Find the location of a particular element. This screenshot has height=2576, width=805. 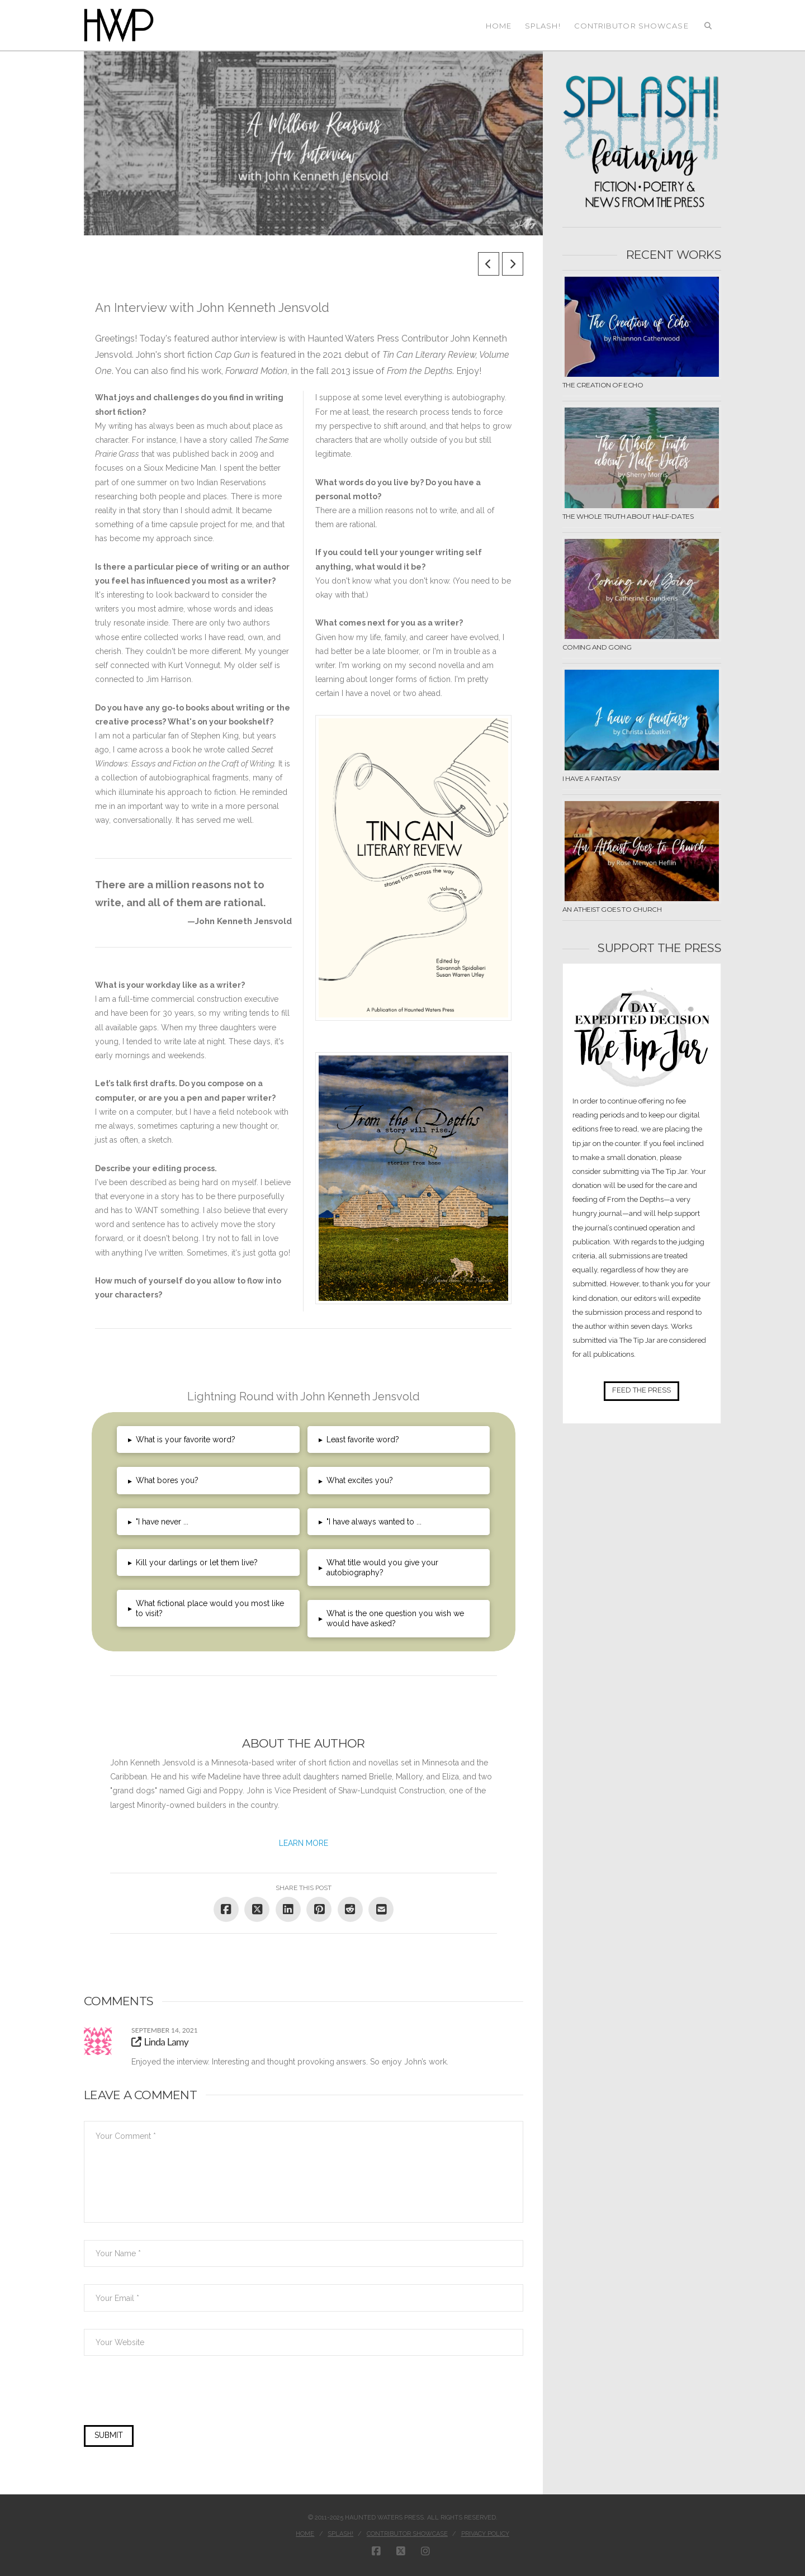

Splash! is located at coordinates (340, 2533).